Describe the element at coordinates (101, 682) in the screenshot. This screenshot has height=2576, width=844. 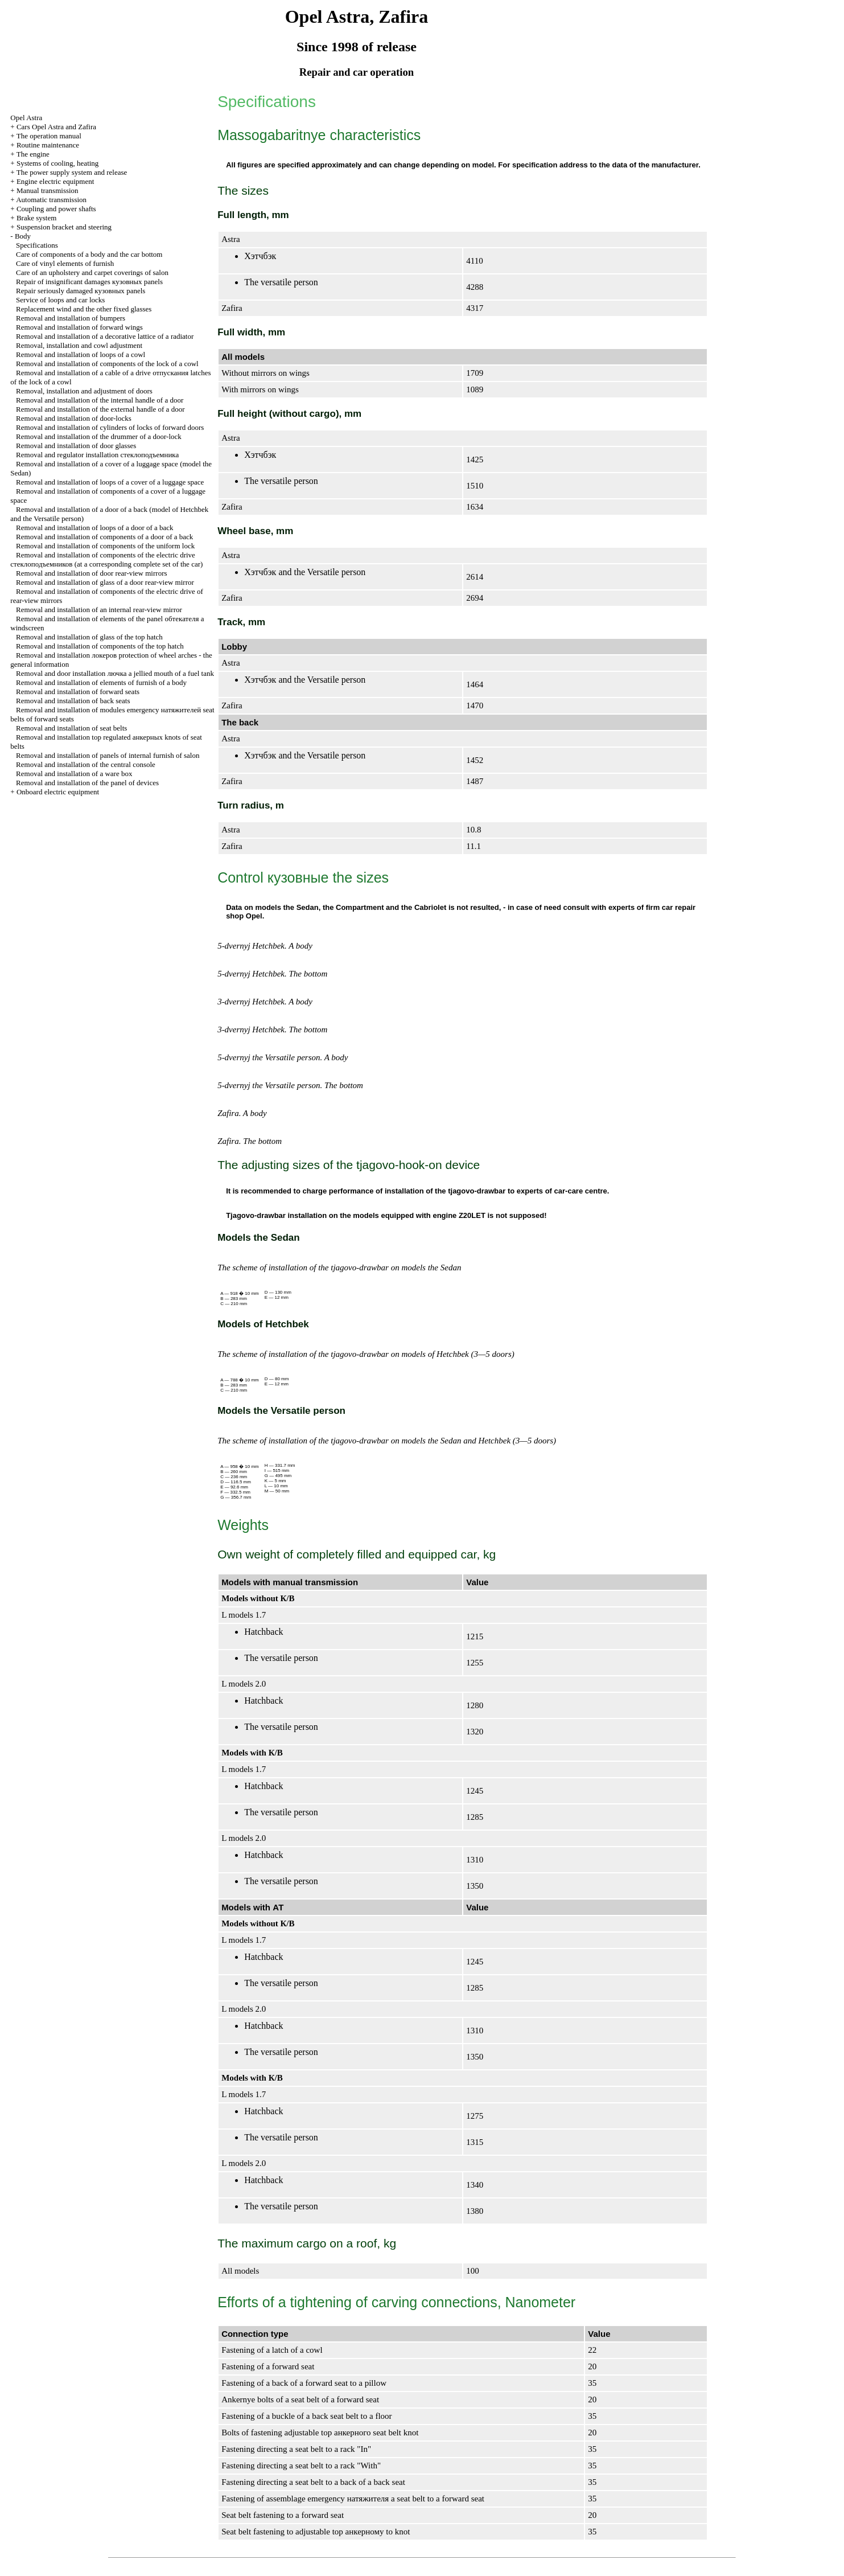
I see `Removal and installation of elements of furnish of a body` at that location.